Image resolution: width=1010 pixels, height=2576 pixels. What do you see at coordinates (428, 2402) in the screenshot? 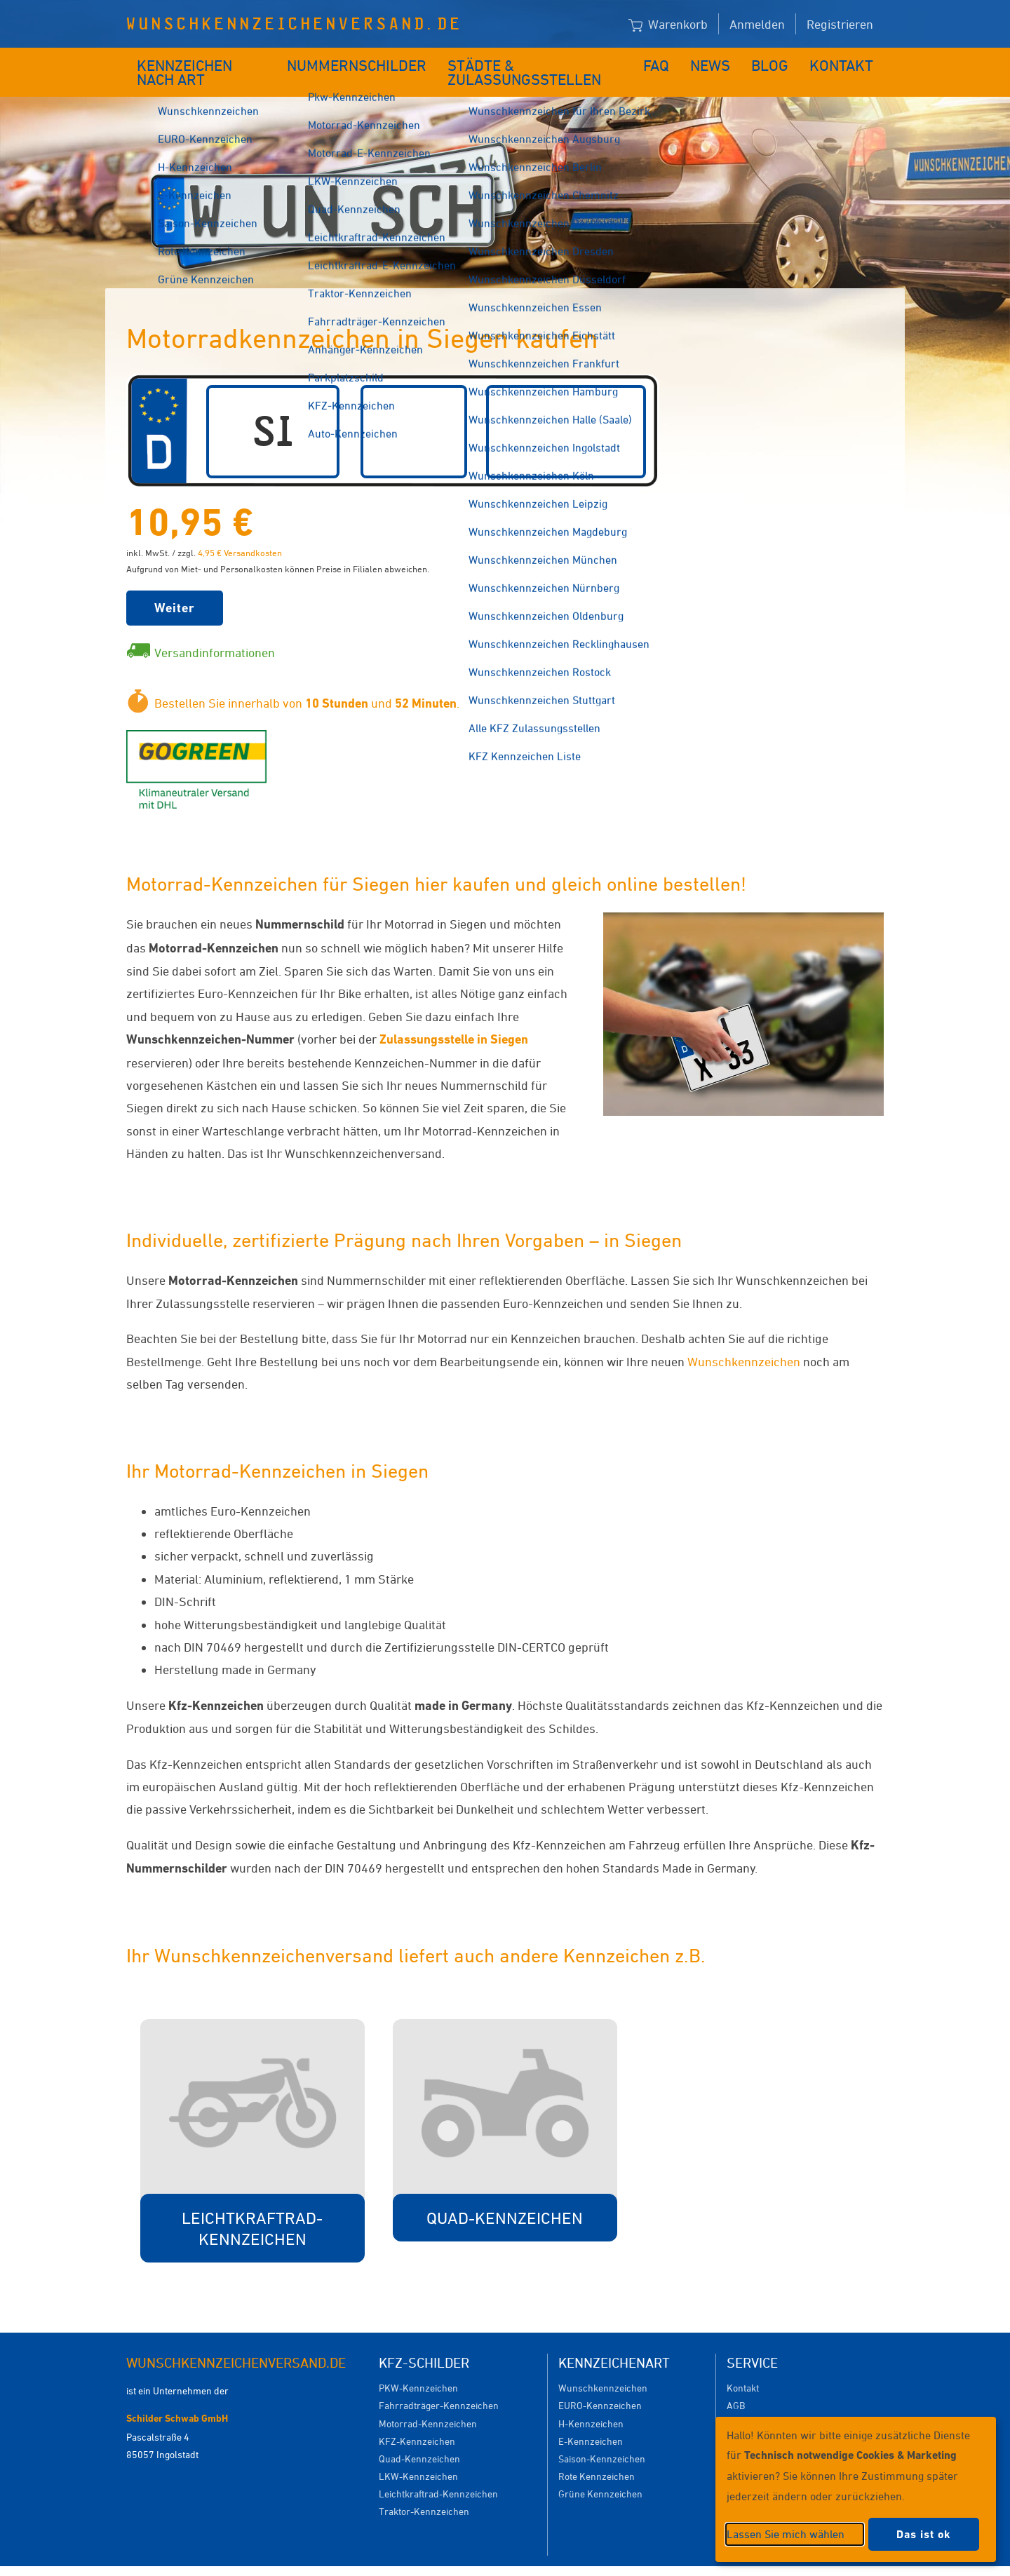
I see `Motorrad-Kennzeichen` at bounding box center [428, 2402].